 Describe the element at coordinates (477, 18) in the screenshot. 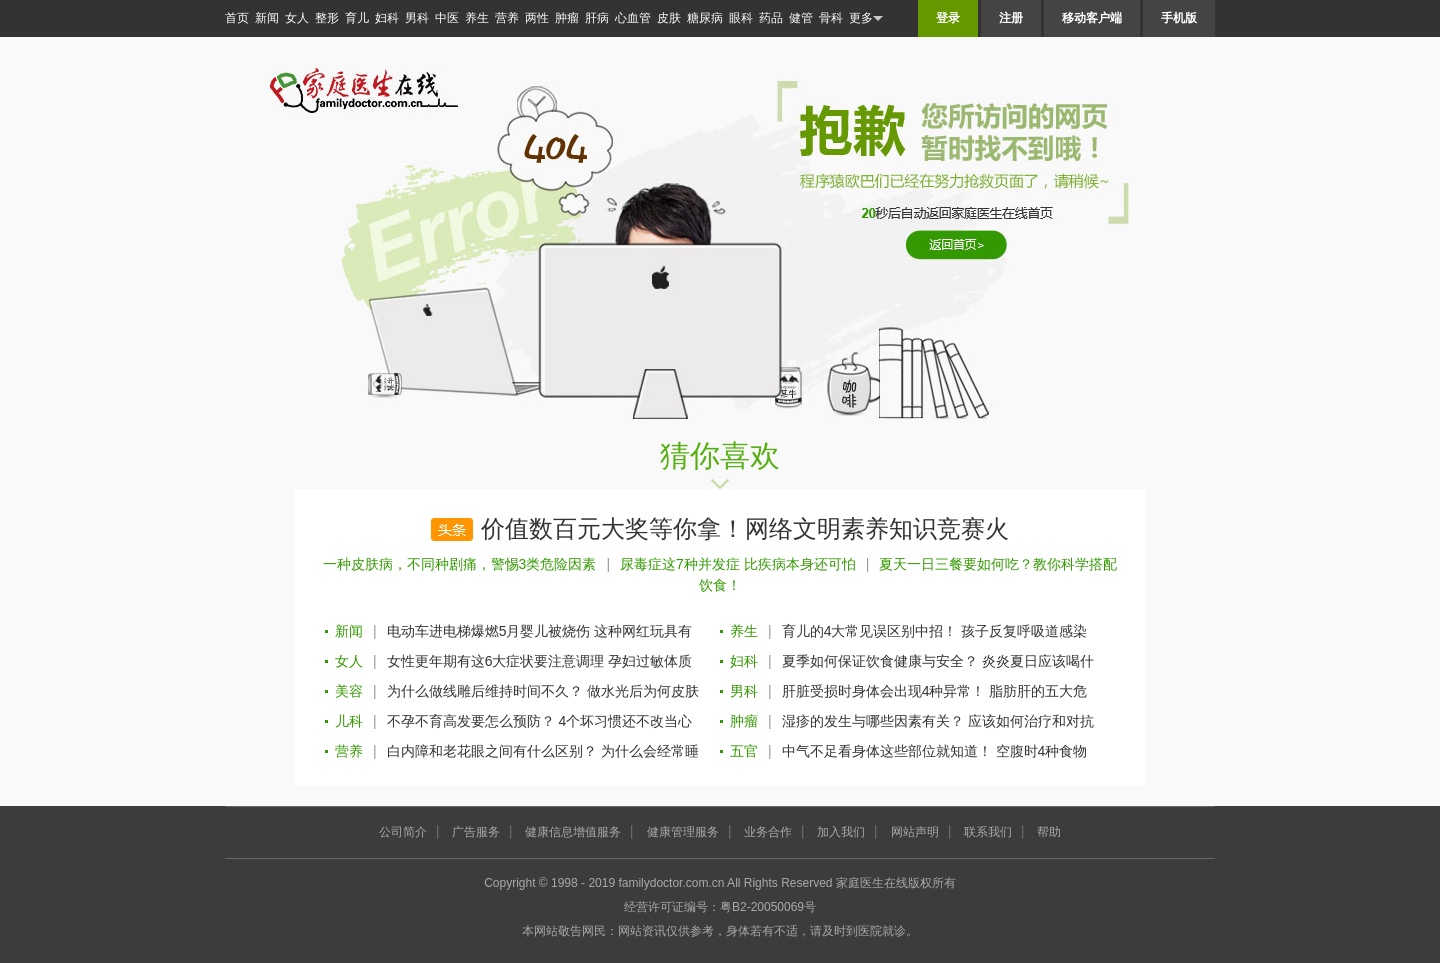

I see `养生` at that location.